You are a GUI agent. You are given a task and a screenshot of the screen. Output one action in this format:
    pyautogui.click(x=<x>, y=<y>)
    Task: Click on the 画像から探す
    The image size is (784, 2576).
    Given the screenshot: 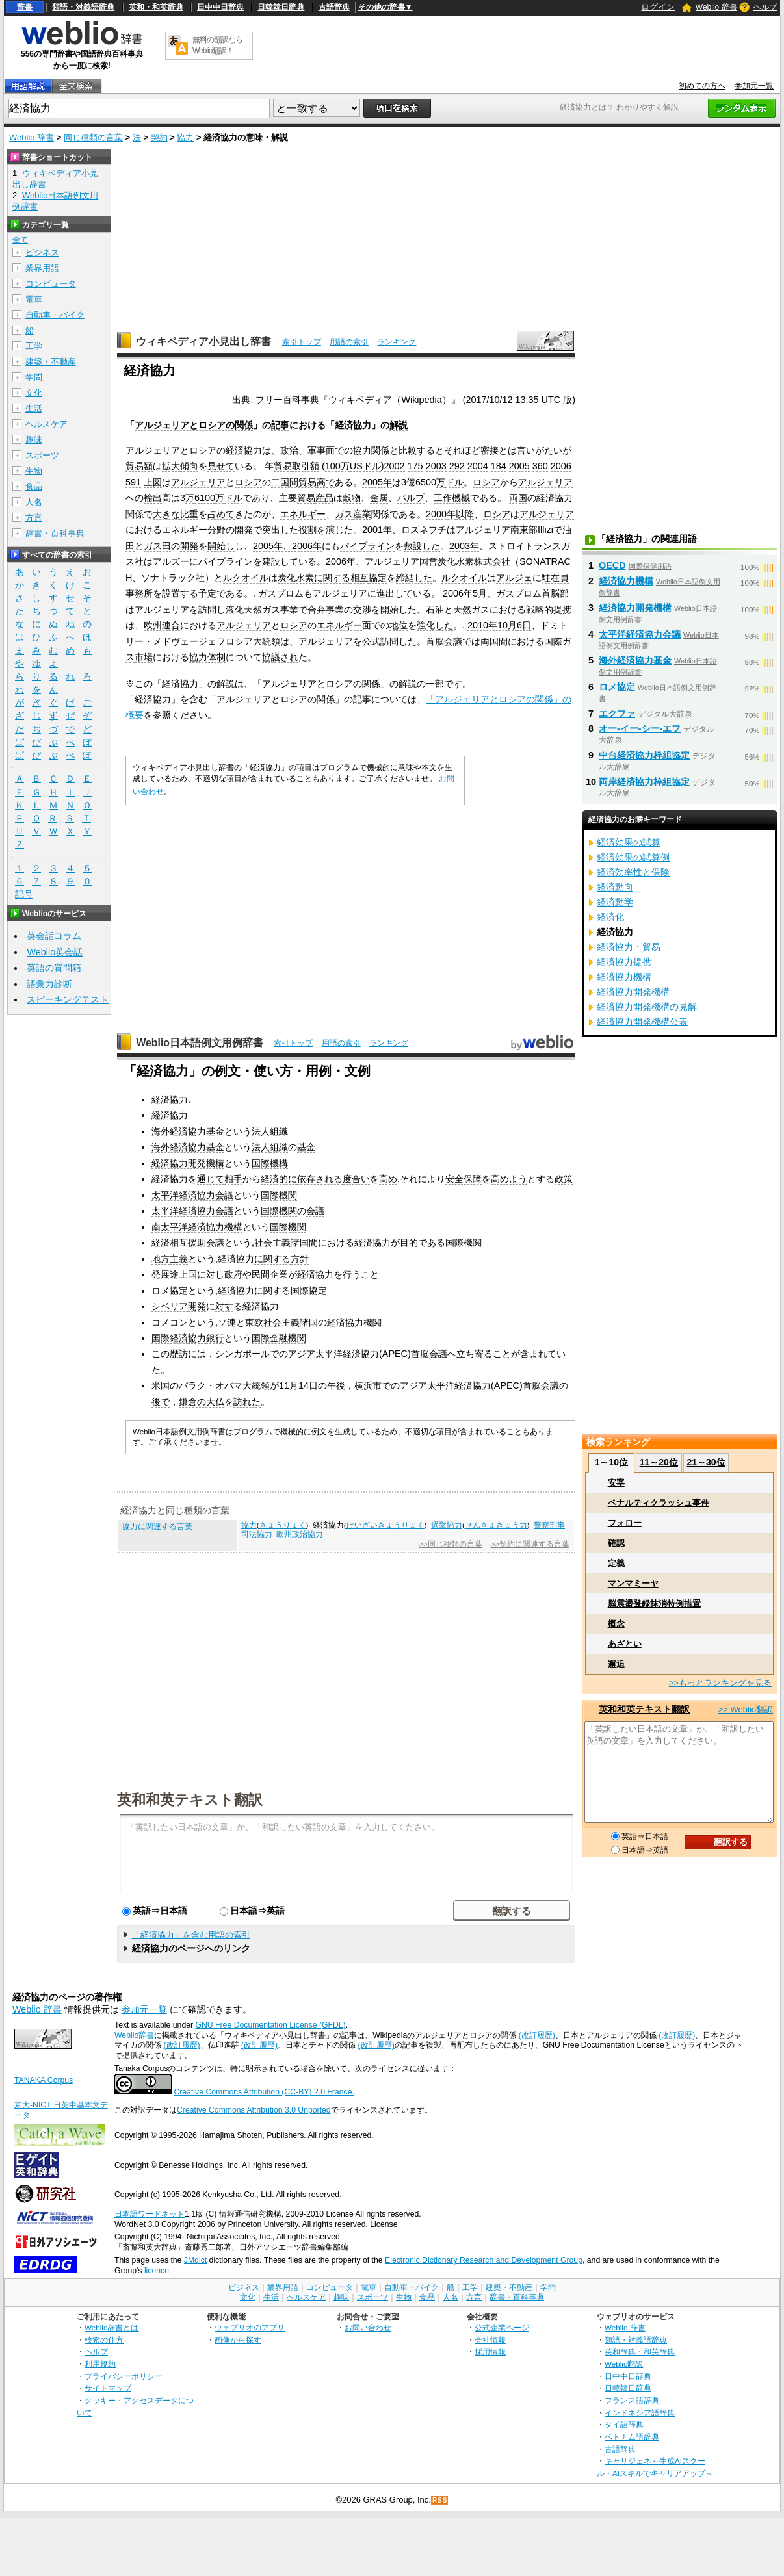 What is the action you would take?
    pyautogui.click(x=238, y=2340)
    